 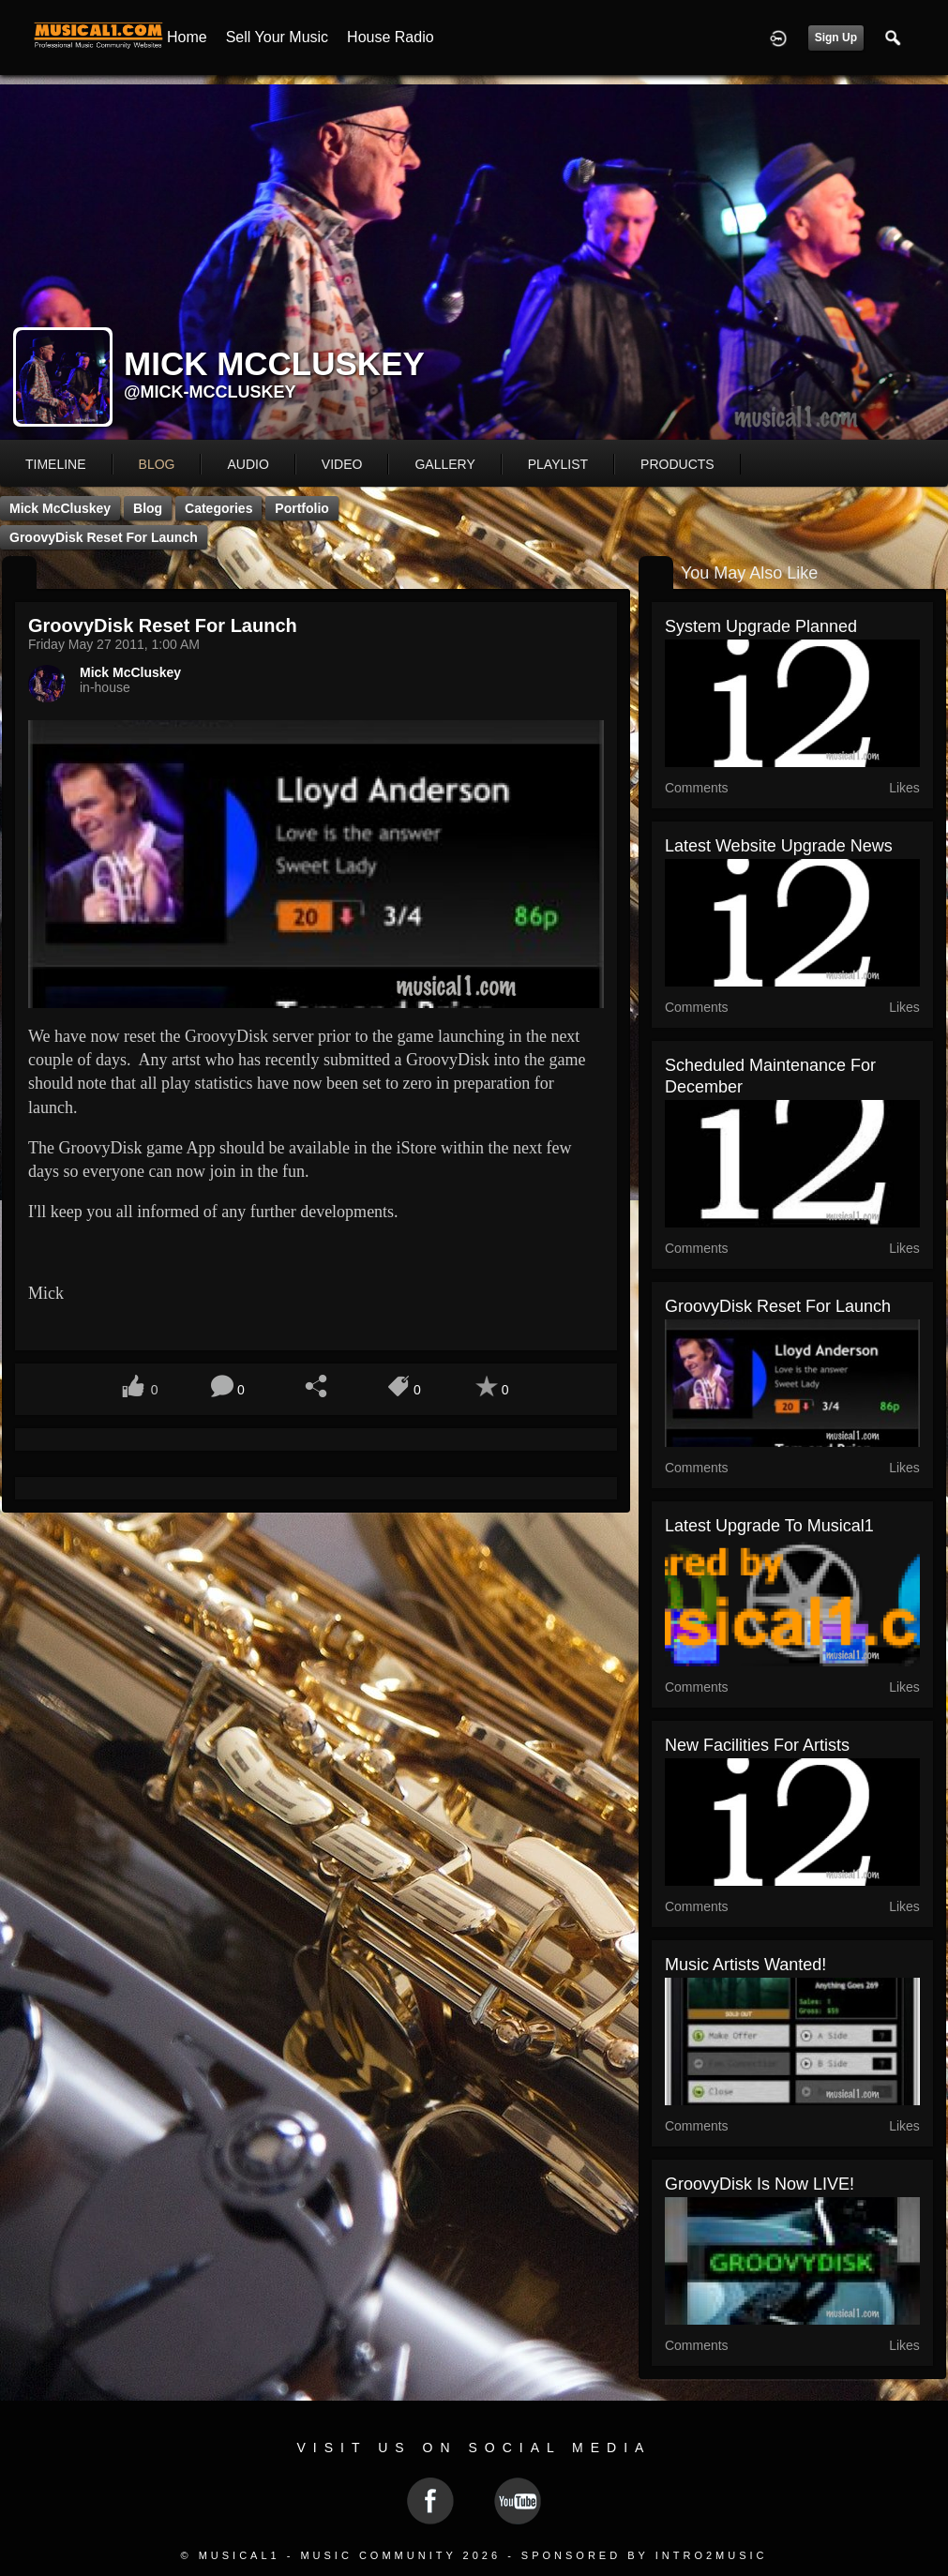 What do you see at coordinates (558, 464) in the screenshot?
I see `playlist` at bounding box center [558, 464].